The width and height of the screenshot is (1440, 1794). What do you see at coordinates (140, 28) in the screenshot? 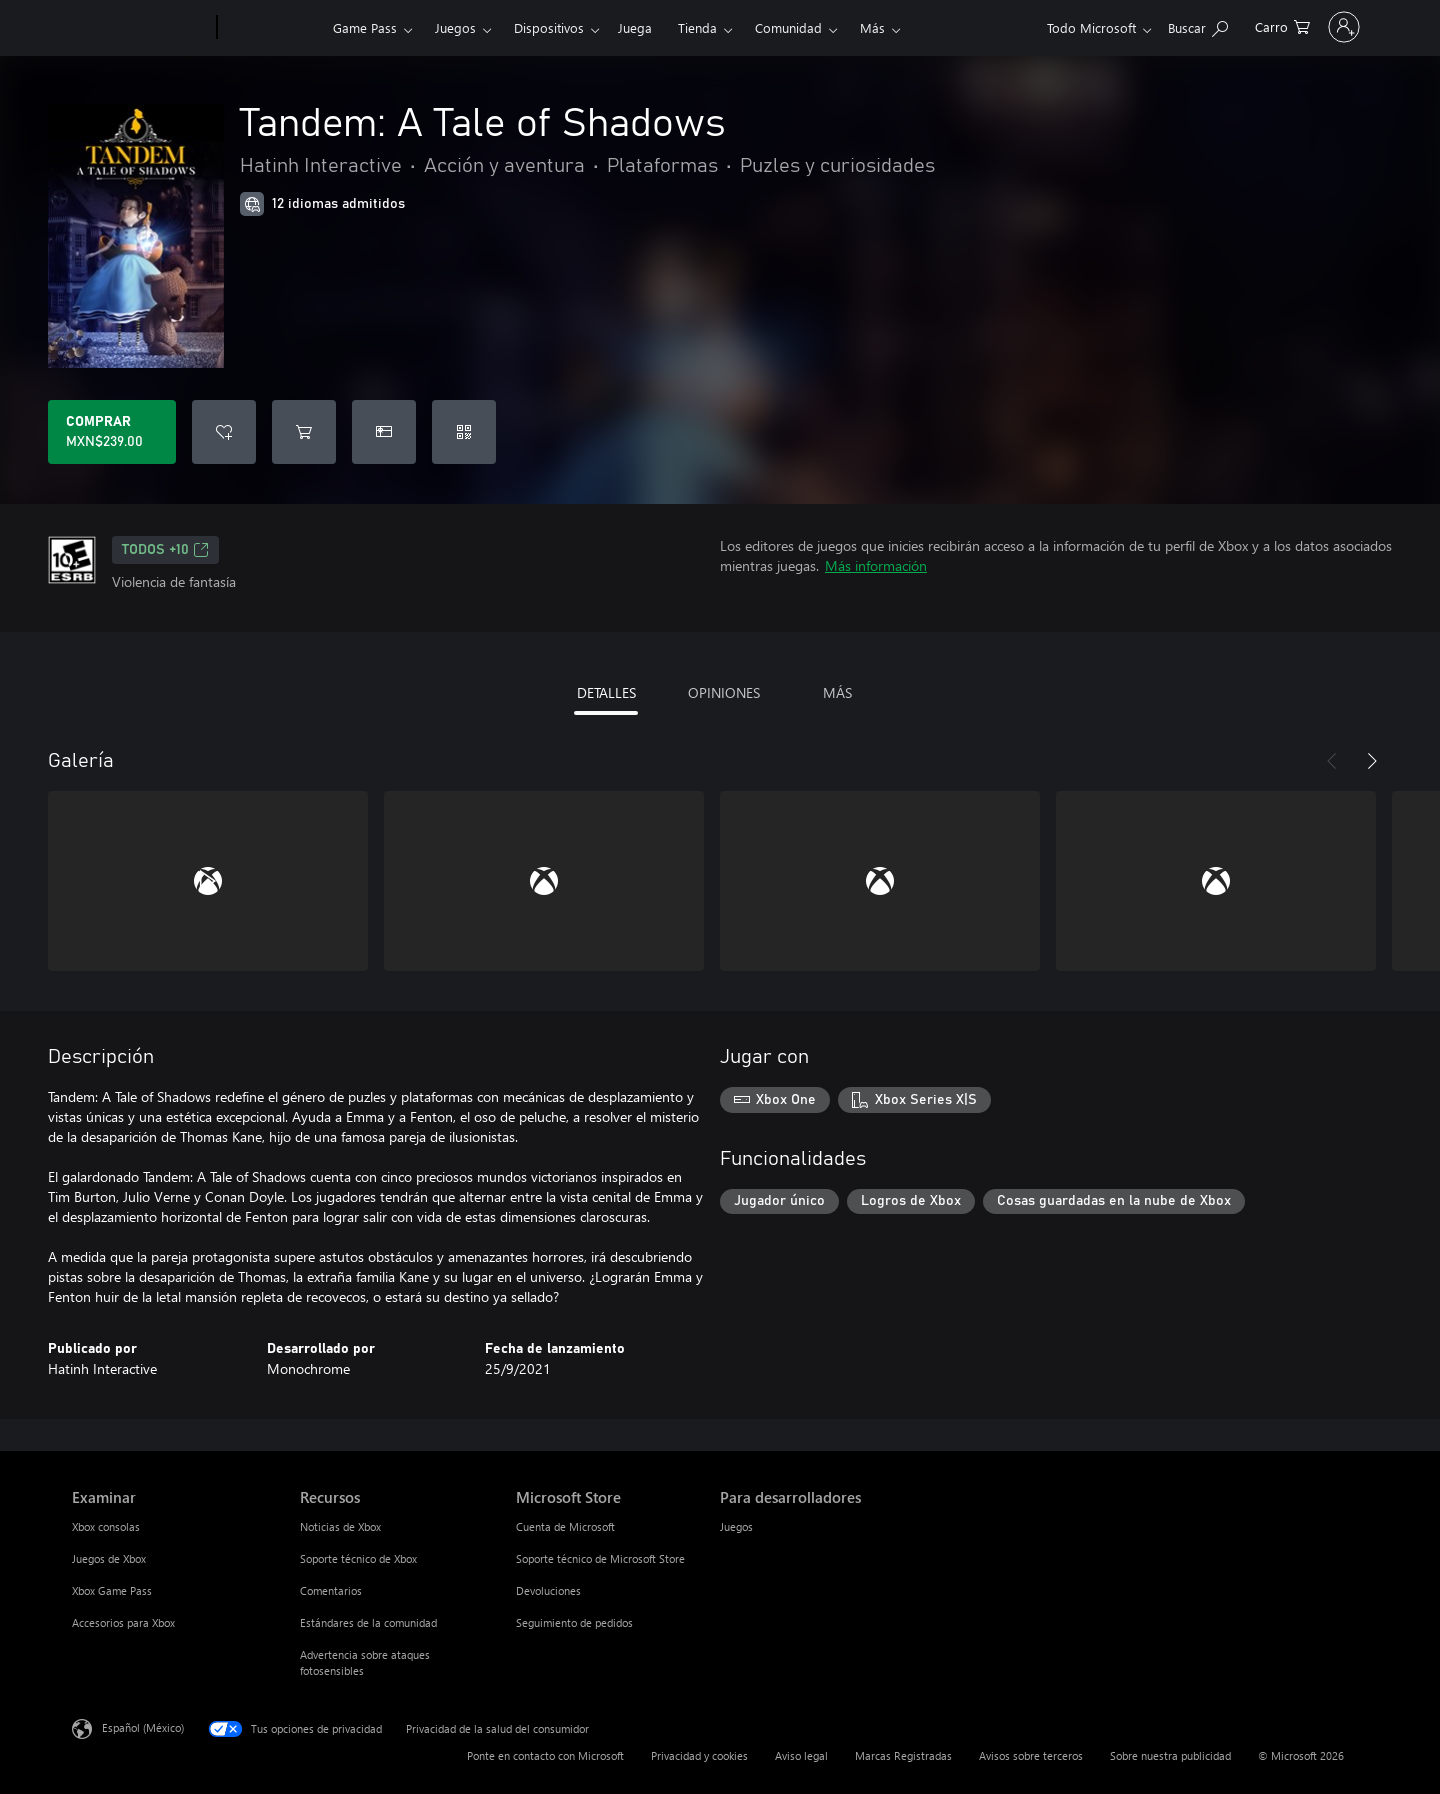
I see `[Microsoft]` at bounding box center [140, 28].